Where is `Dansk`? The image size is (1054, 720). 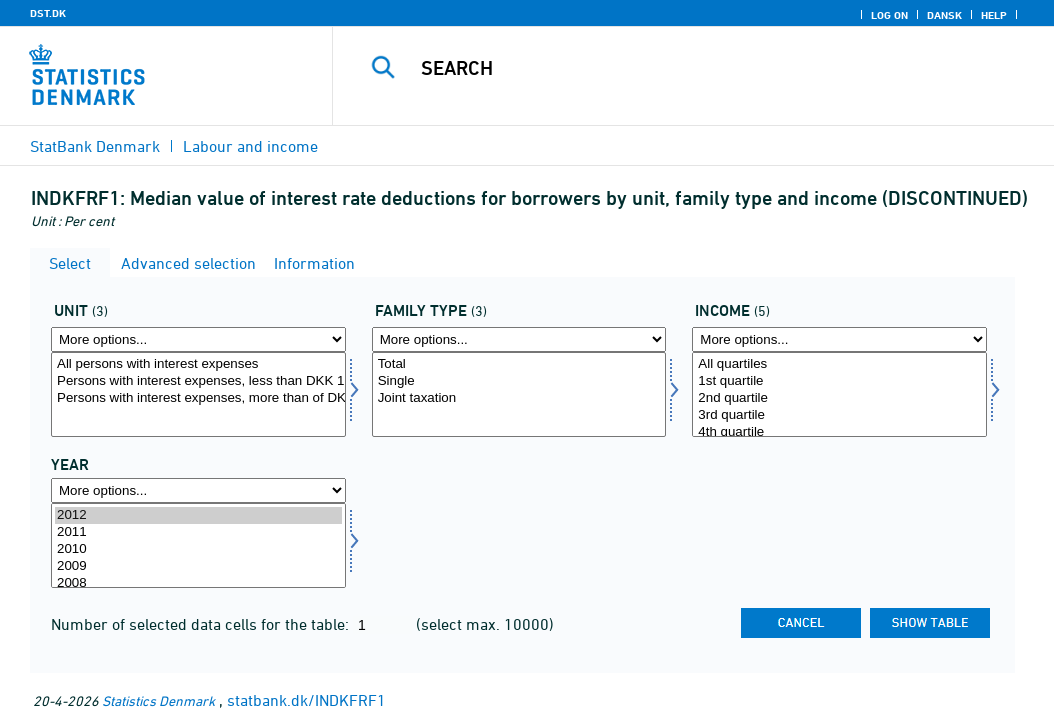
Dansk is located at coordinates (944, 15).